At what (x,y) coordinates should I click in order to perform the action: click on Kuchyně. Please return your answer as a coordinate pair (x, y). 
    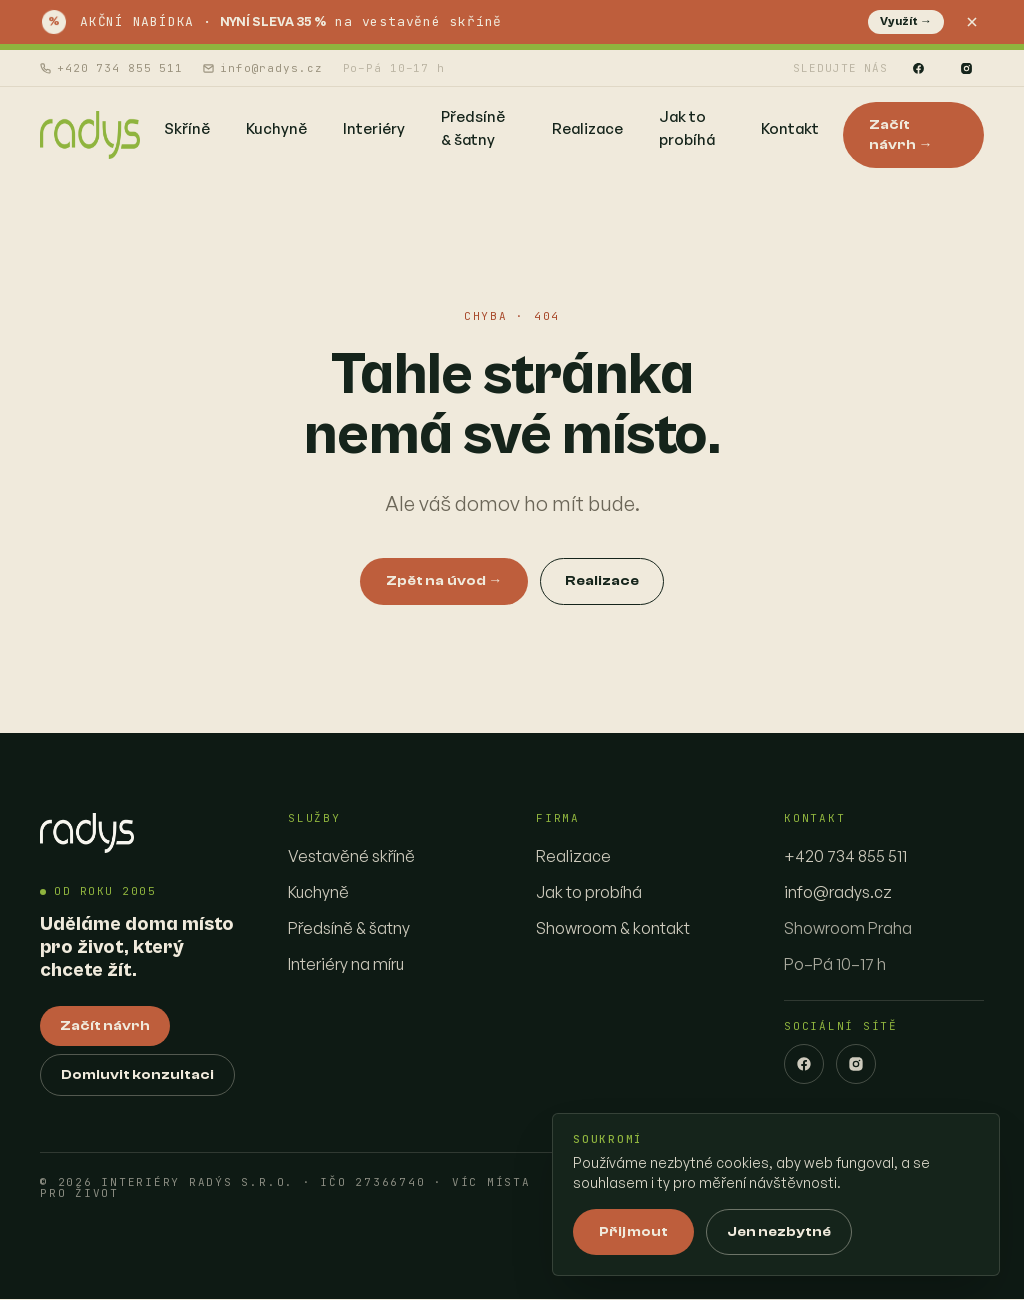
    Looking at the image, I should click on (318, 892).